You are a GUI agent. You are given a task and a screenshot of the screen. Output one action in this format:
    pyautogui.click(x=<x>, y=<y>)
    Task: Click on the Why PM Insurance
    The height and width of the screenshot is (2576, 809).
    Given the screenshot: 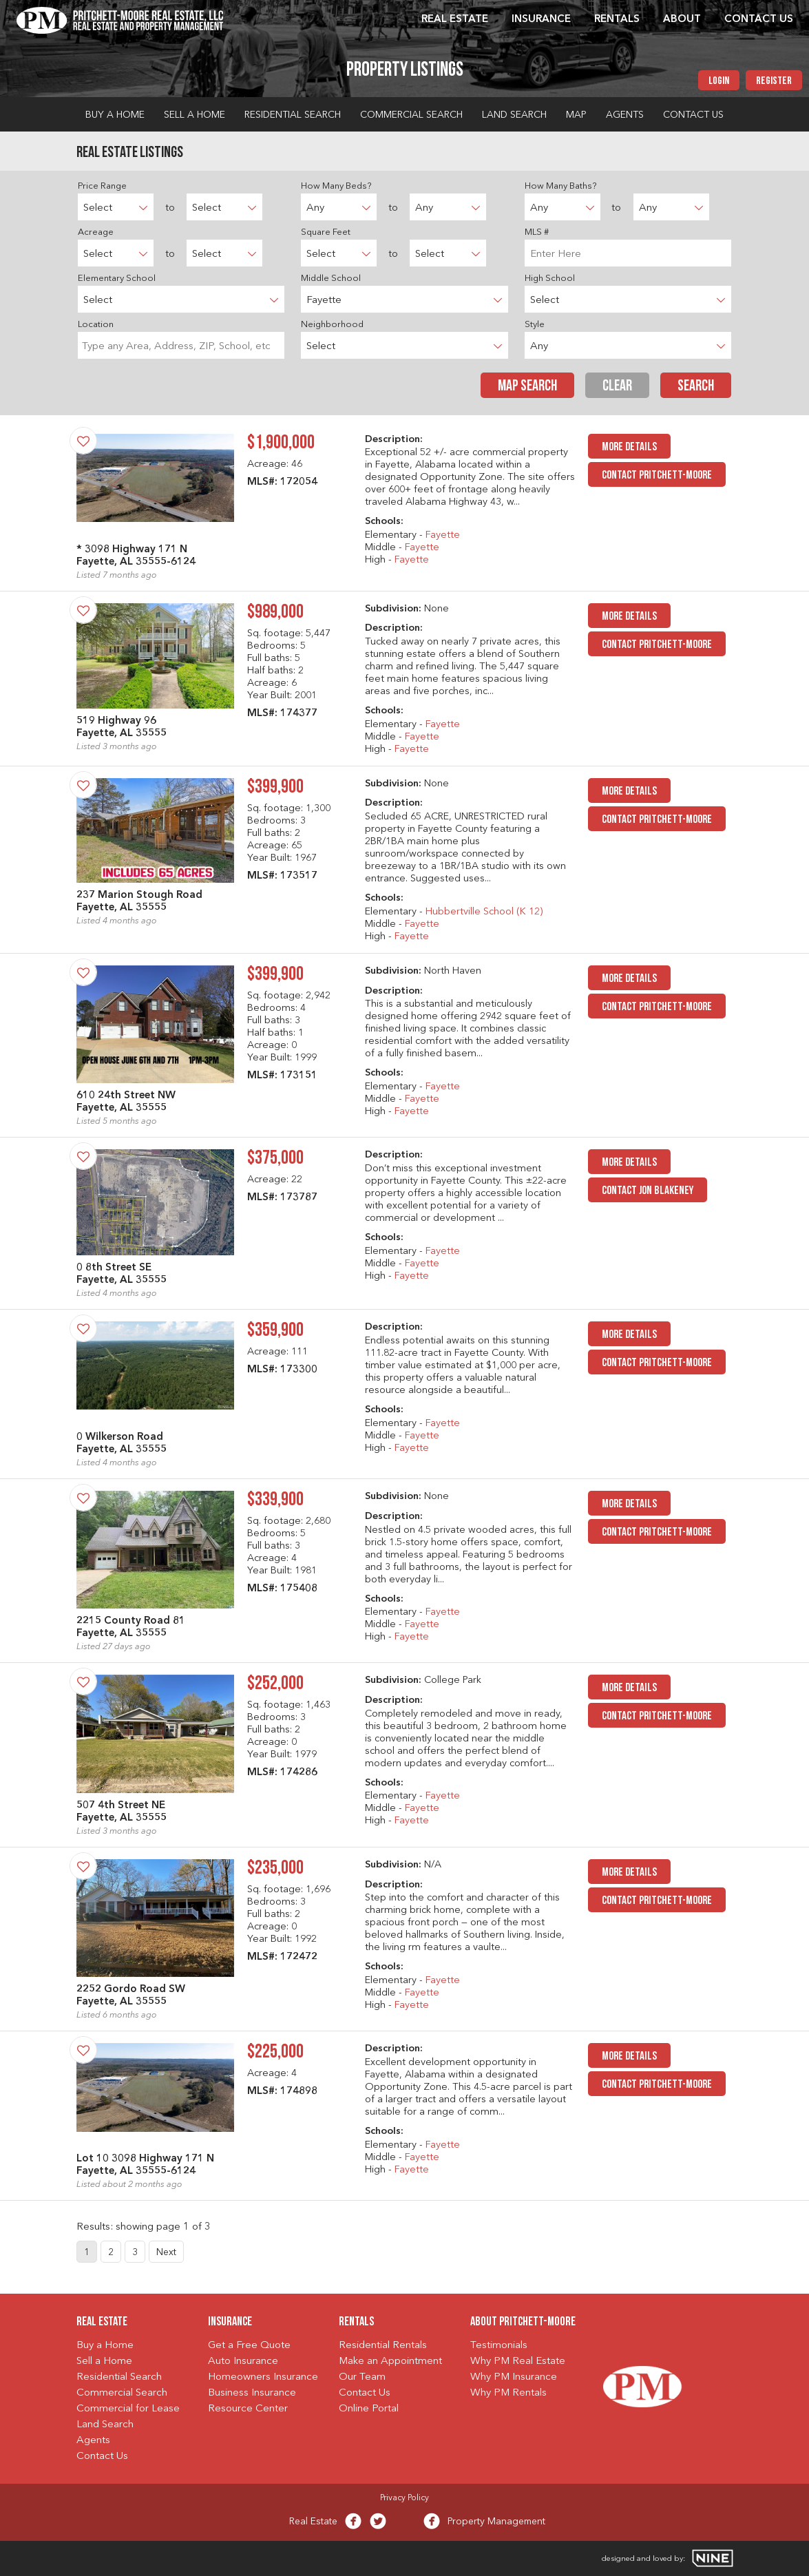 What is the action you would take?
    pyautogui.click(x=513, y=2377)
    